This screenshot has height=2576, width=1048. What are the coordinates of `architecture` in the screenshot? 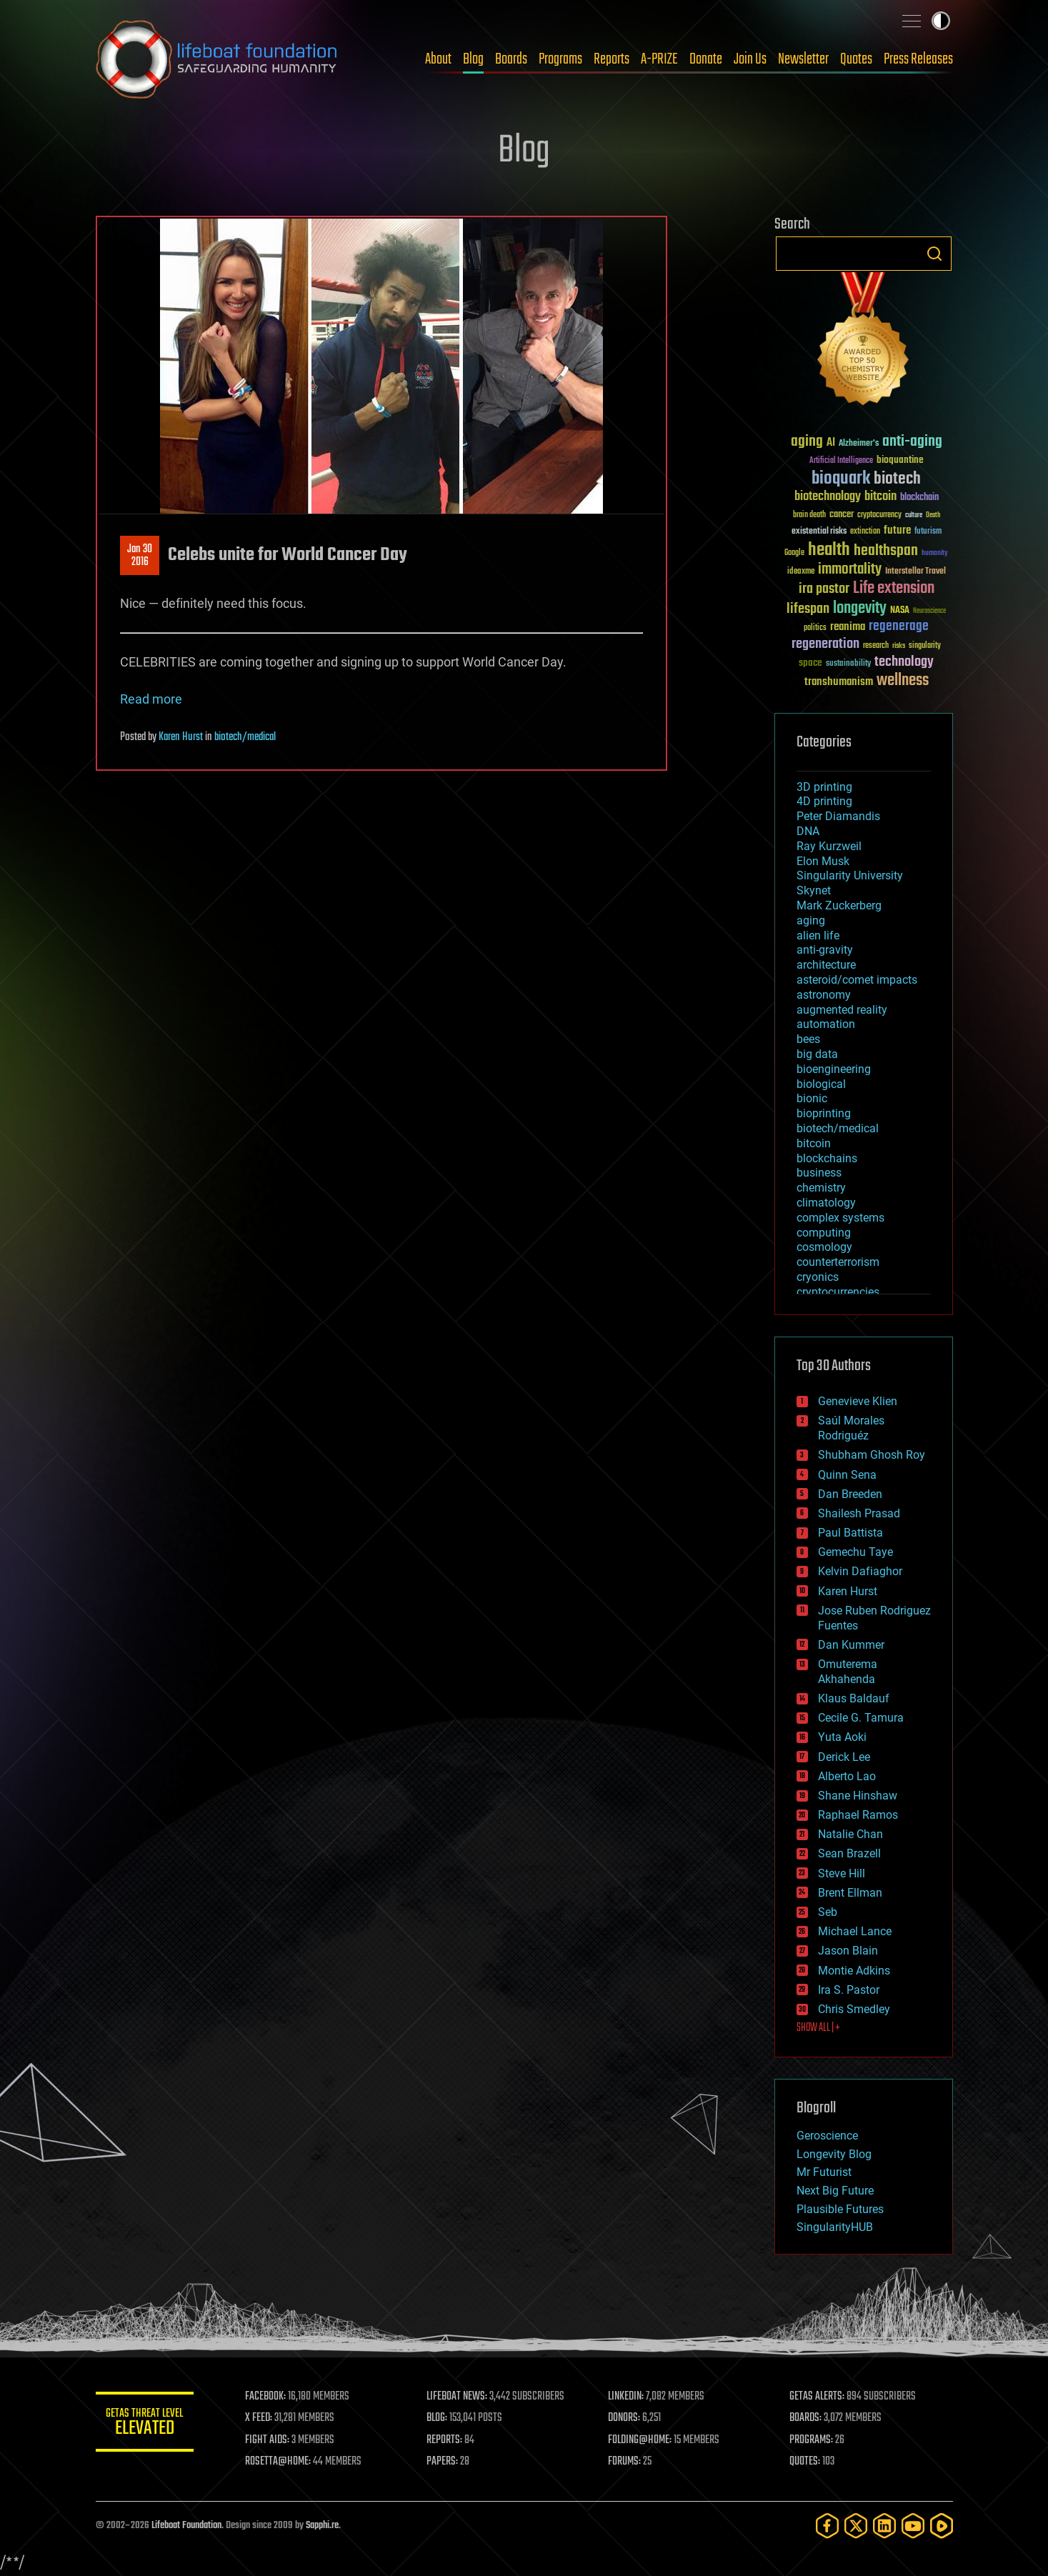 It's located at (826, 965).